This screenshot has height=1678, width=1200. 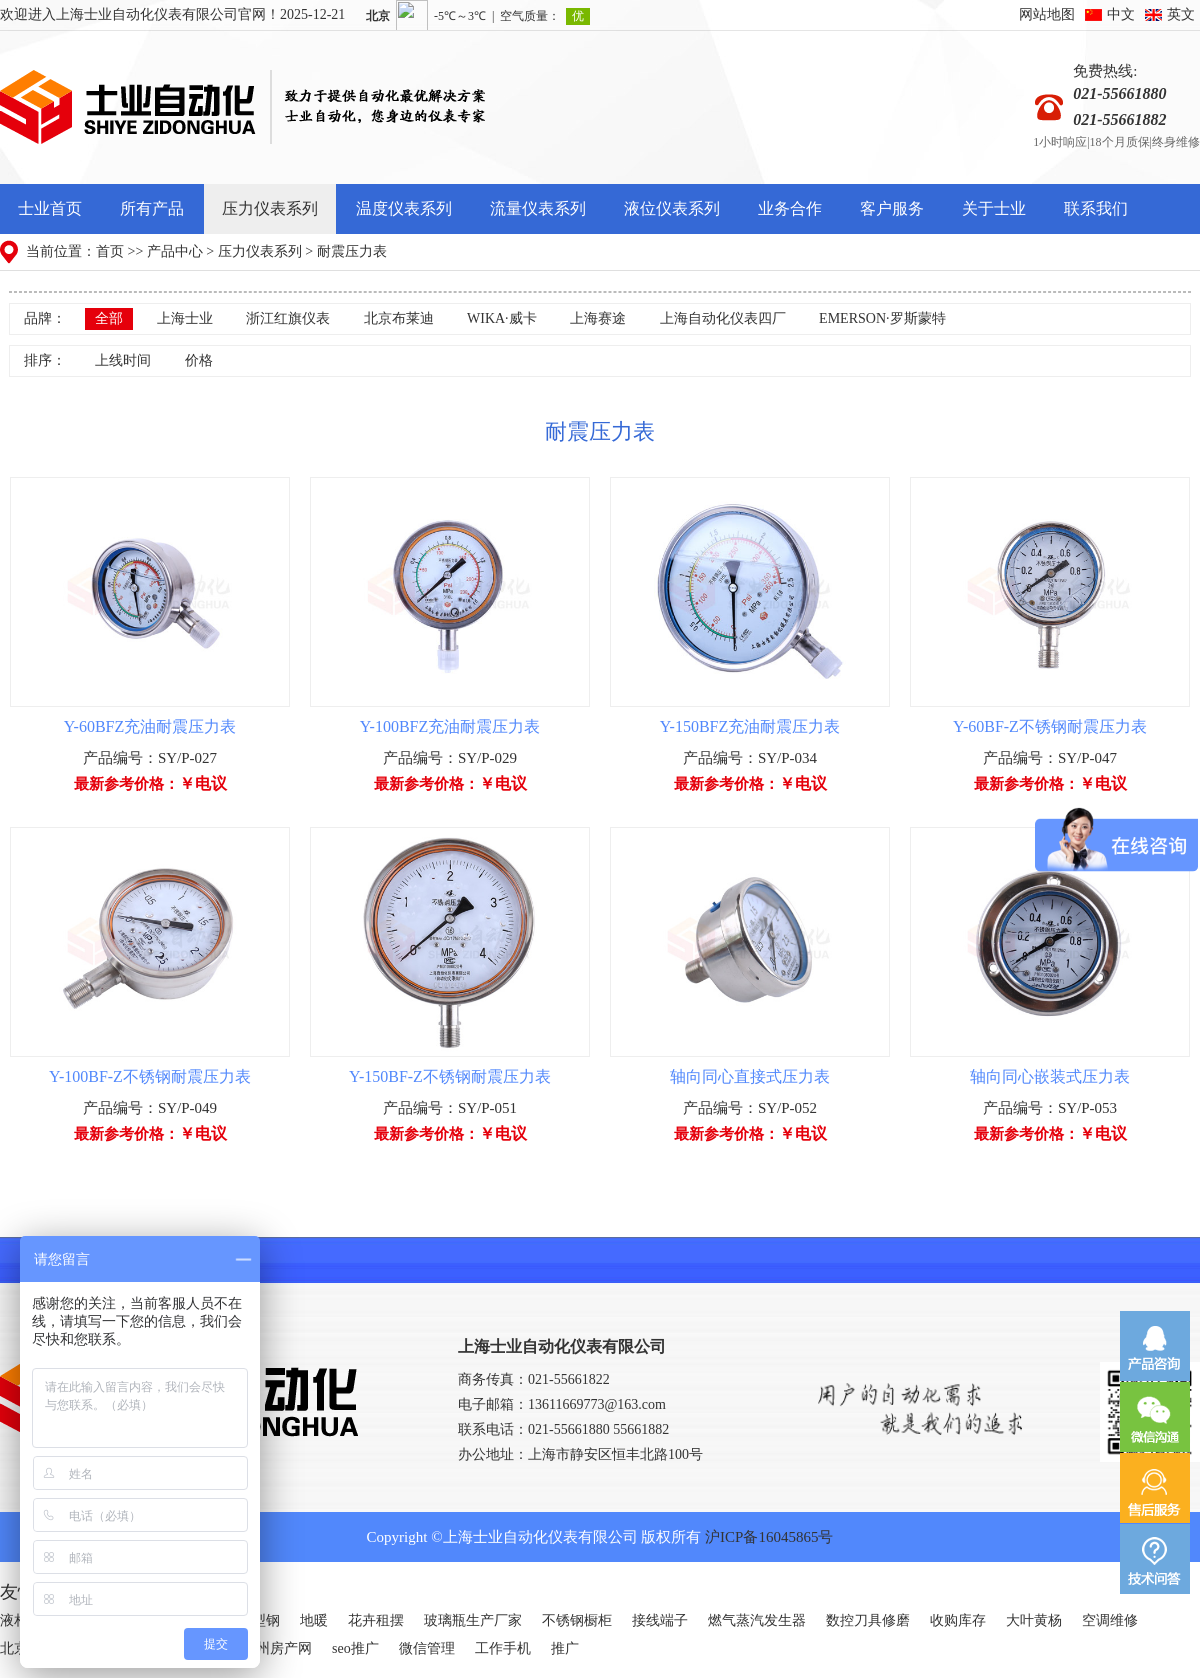 I want to click on 所有产品, so click(x=152, y=208).